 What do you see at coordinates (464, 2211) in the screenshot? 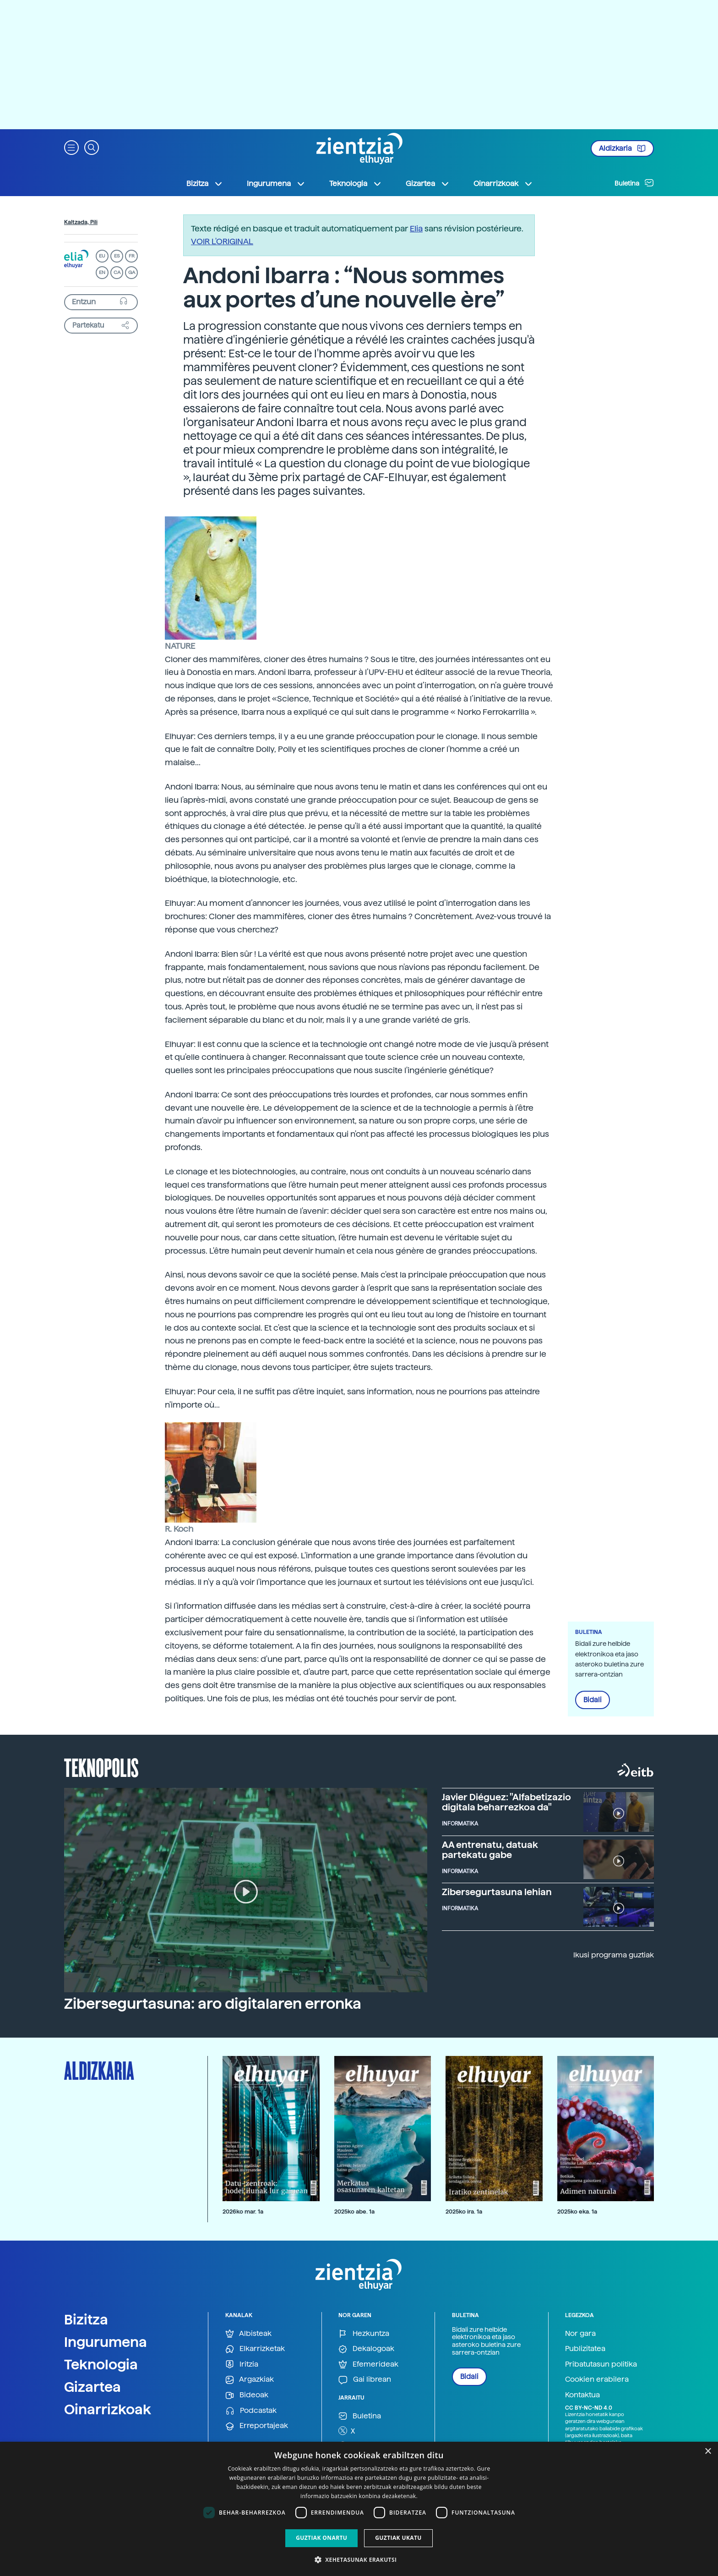
I see `2025ko ira. 1a` at bounding box center [464, 2211].